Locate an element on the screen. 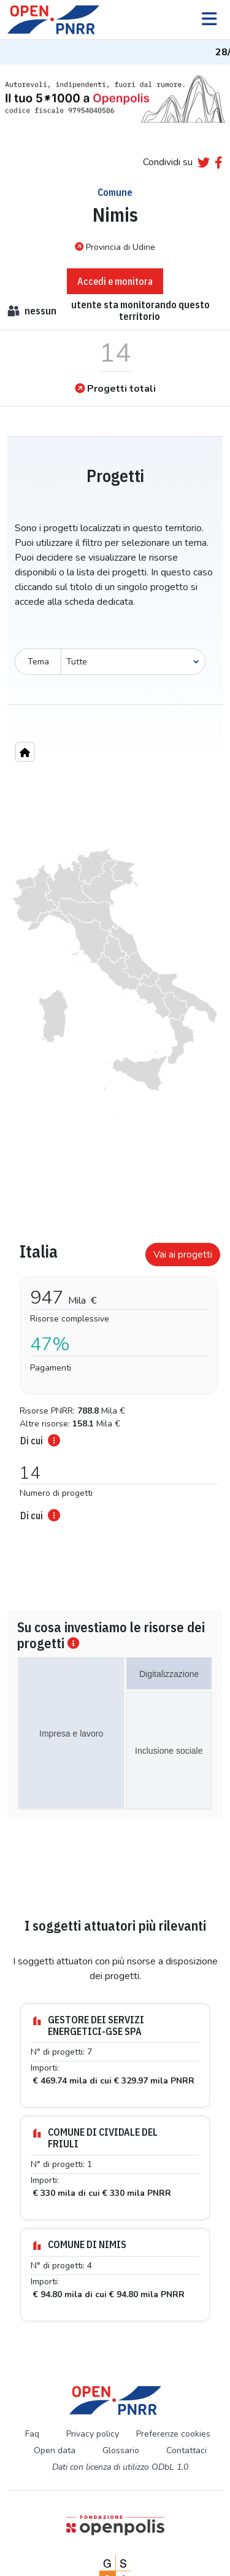 The image size is (230, 2576). Provincia di Udine is located at coordinates (115, 247).